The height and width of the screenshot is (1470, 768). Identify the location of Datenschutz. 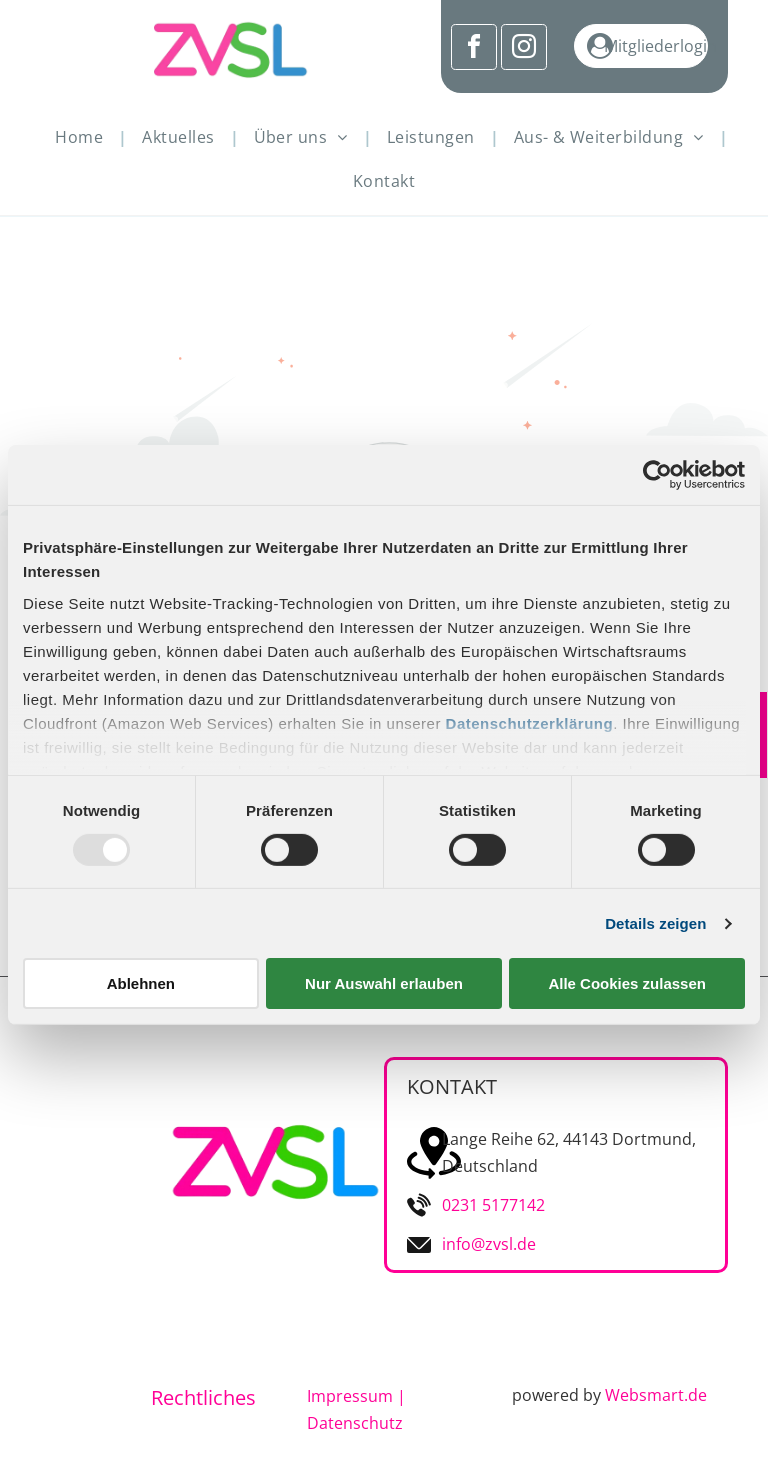
(355, 1423).